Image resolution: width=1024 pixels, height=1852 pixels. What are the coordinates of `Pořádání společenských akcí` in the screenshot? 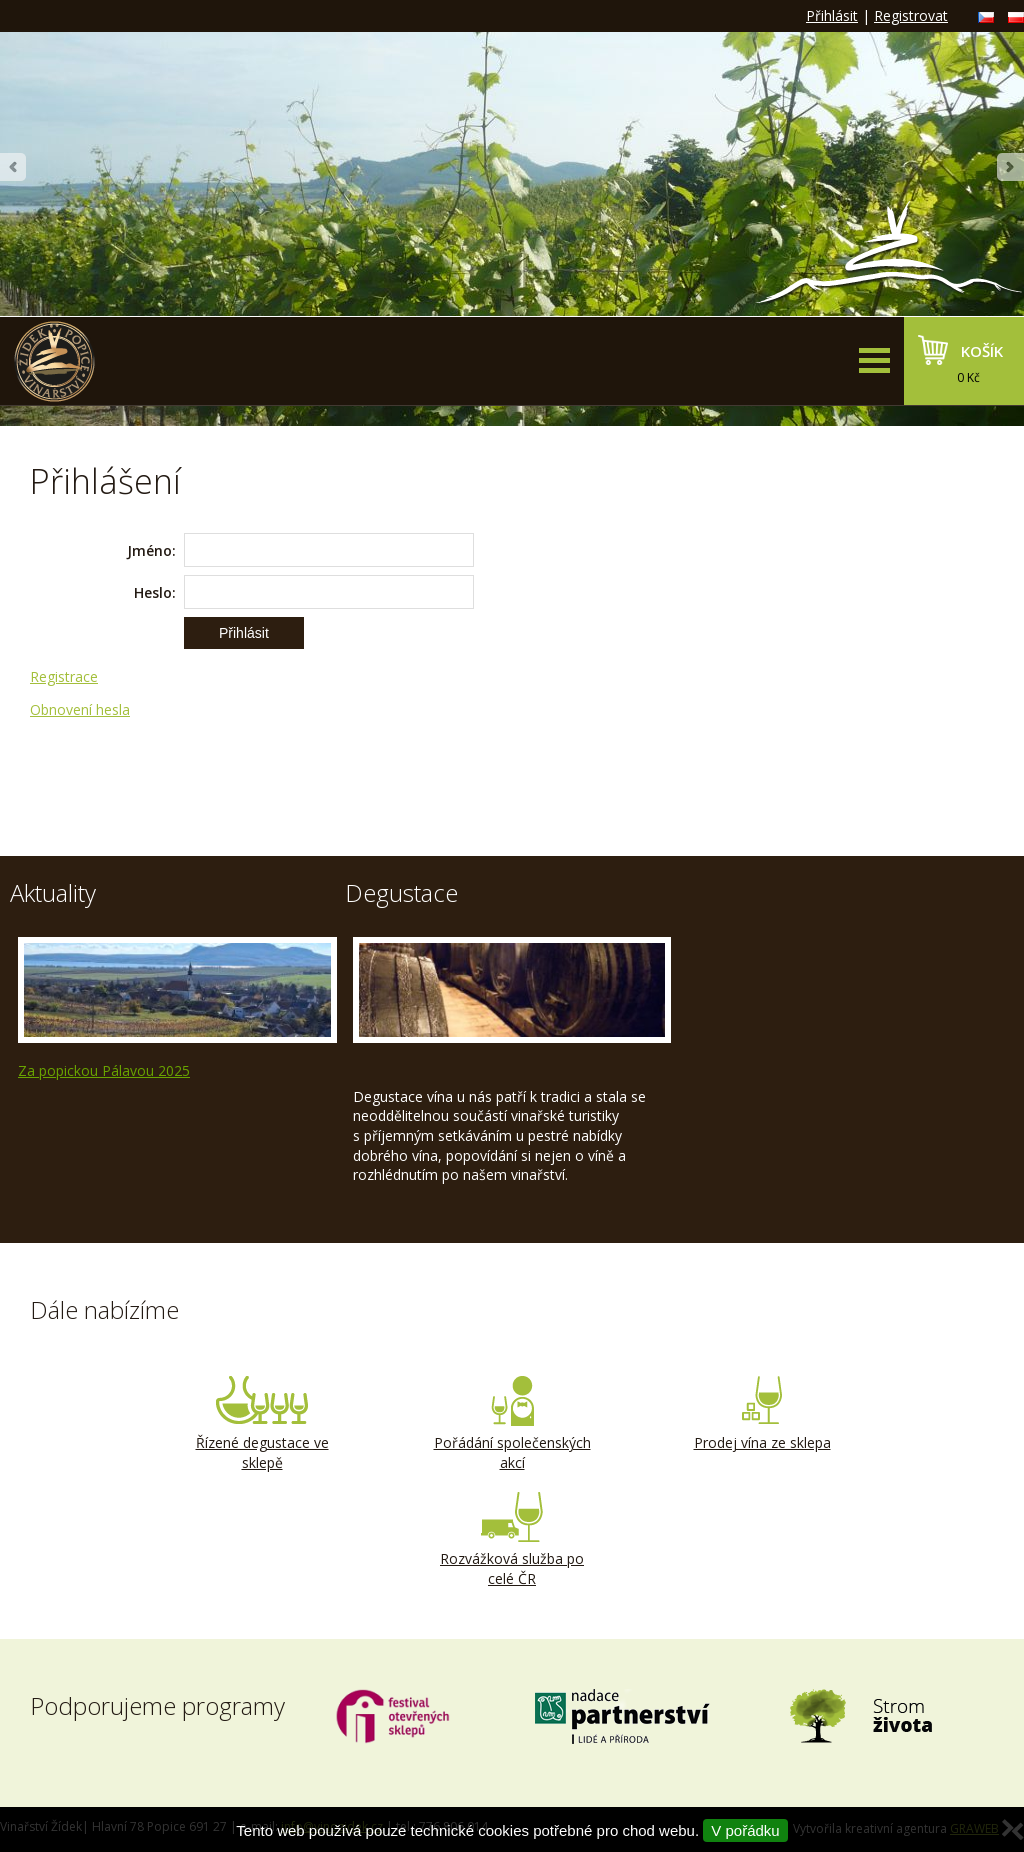 It's located at (512, 1424).